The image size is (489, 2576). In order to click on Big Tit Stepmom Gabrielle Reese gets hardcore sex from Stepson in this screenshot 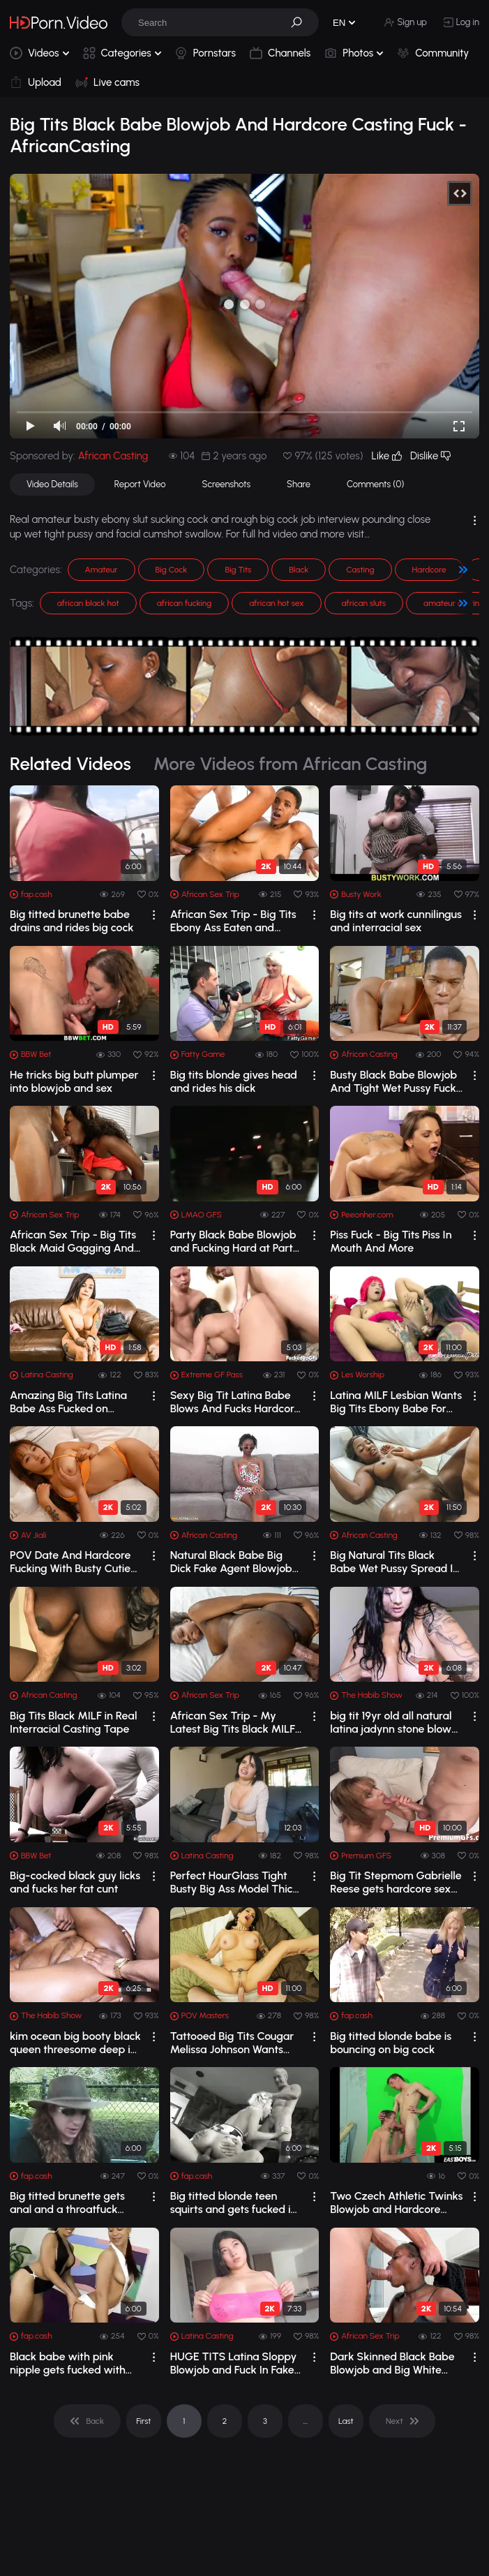, I will do `click(395, 1882)`.